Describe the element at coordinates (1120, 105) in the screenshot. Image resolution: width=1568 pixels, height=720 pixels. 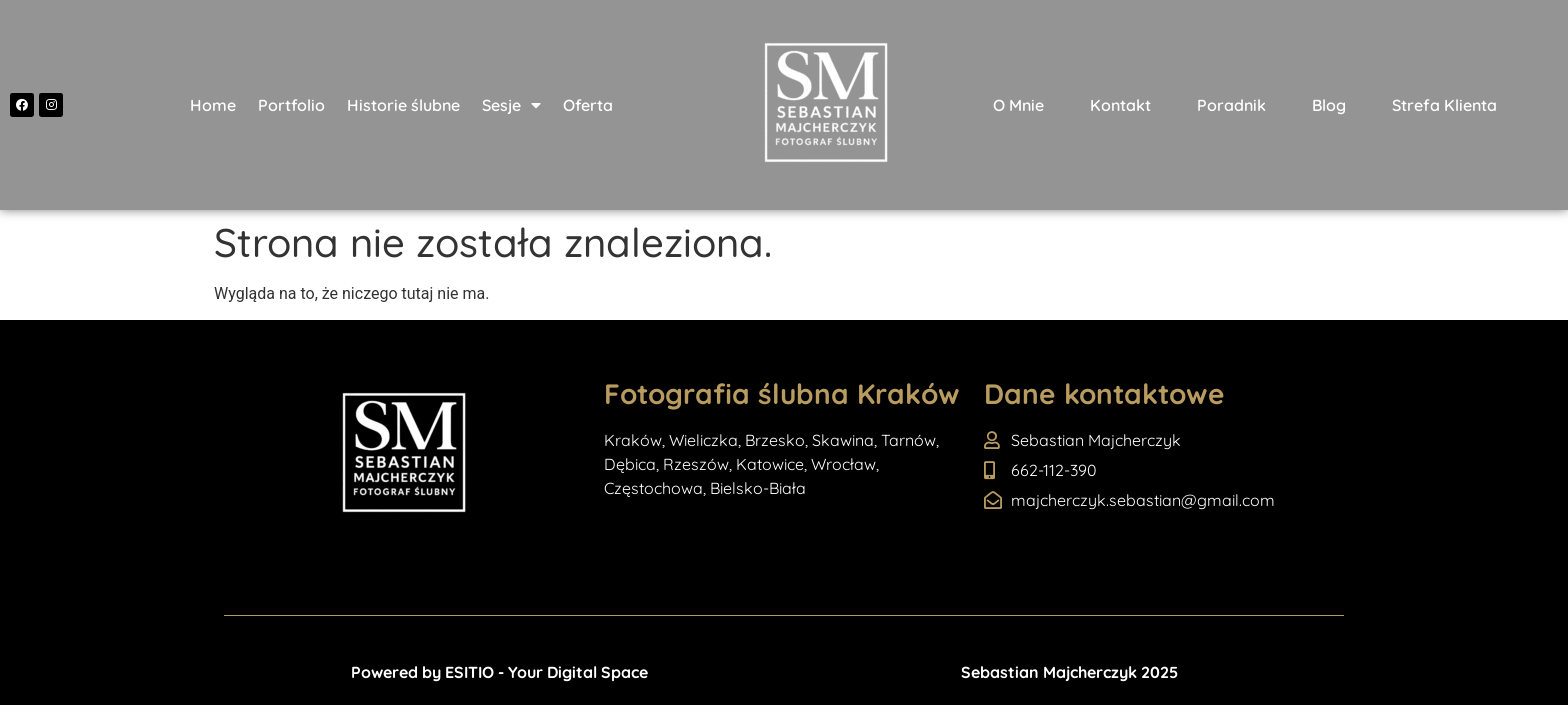
I see `Kontakt` at that location.